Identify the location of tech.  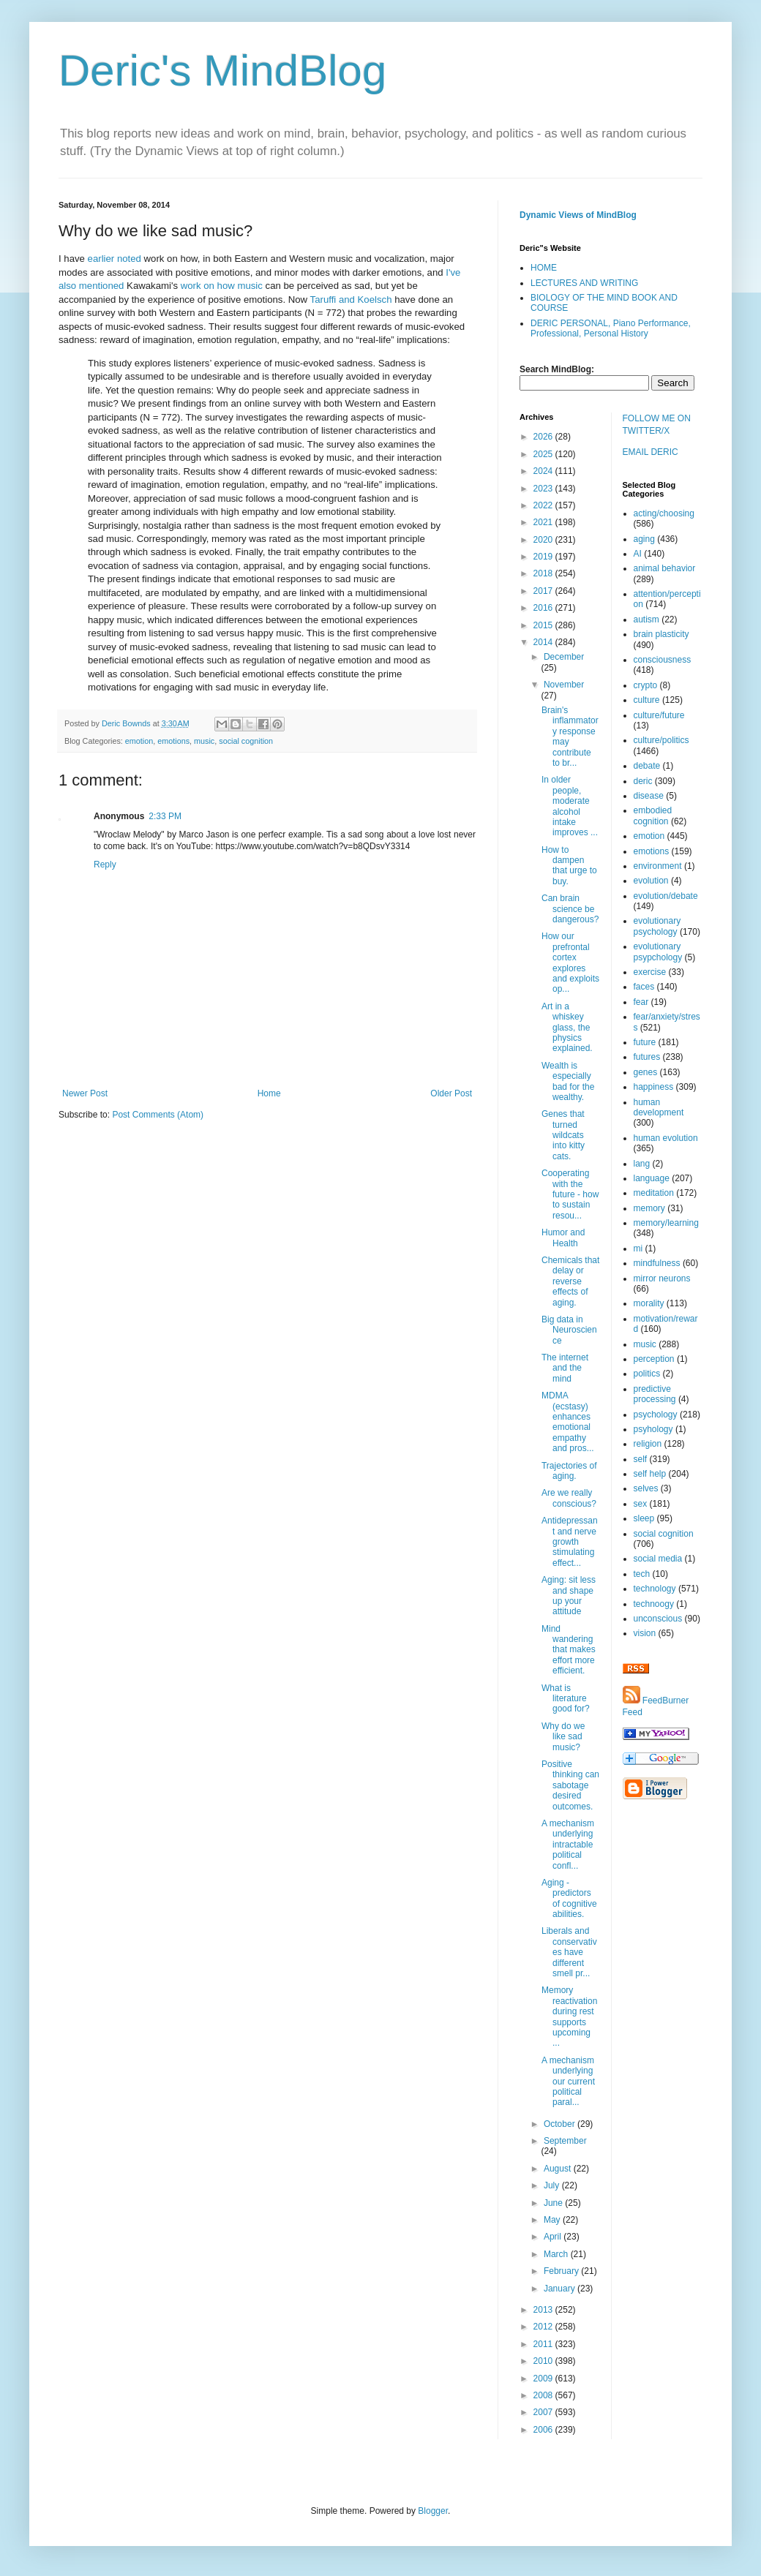
(642, 1574).